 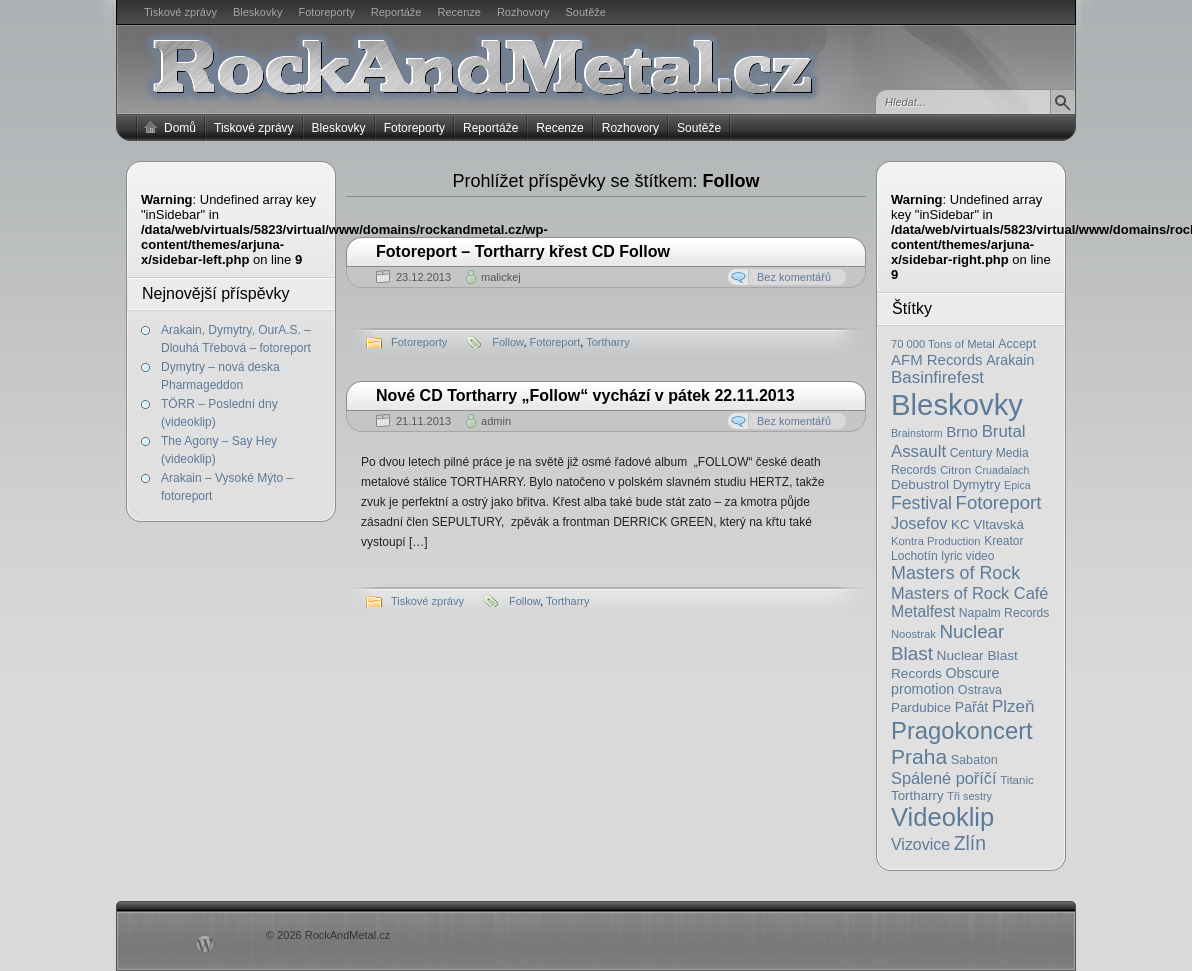 I want to click on lyric video [lyric video (19 položek)], so click(x=967, y=556).